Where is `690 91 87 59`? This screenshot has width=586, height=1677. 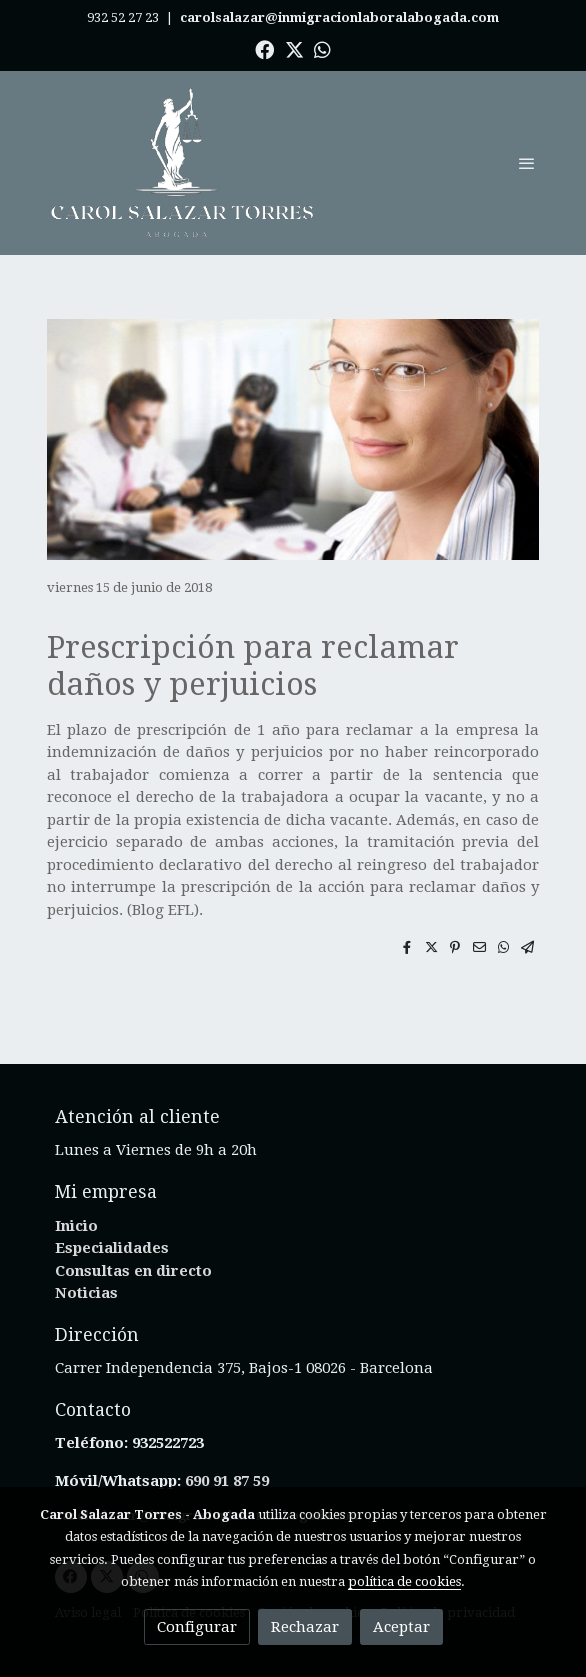
690 91 87 59 is located at coordinates (227, 1481).